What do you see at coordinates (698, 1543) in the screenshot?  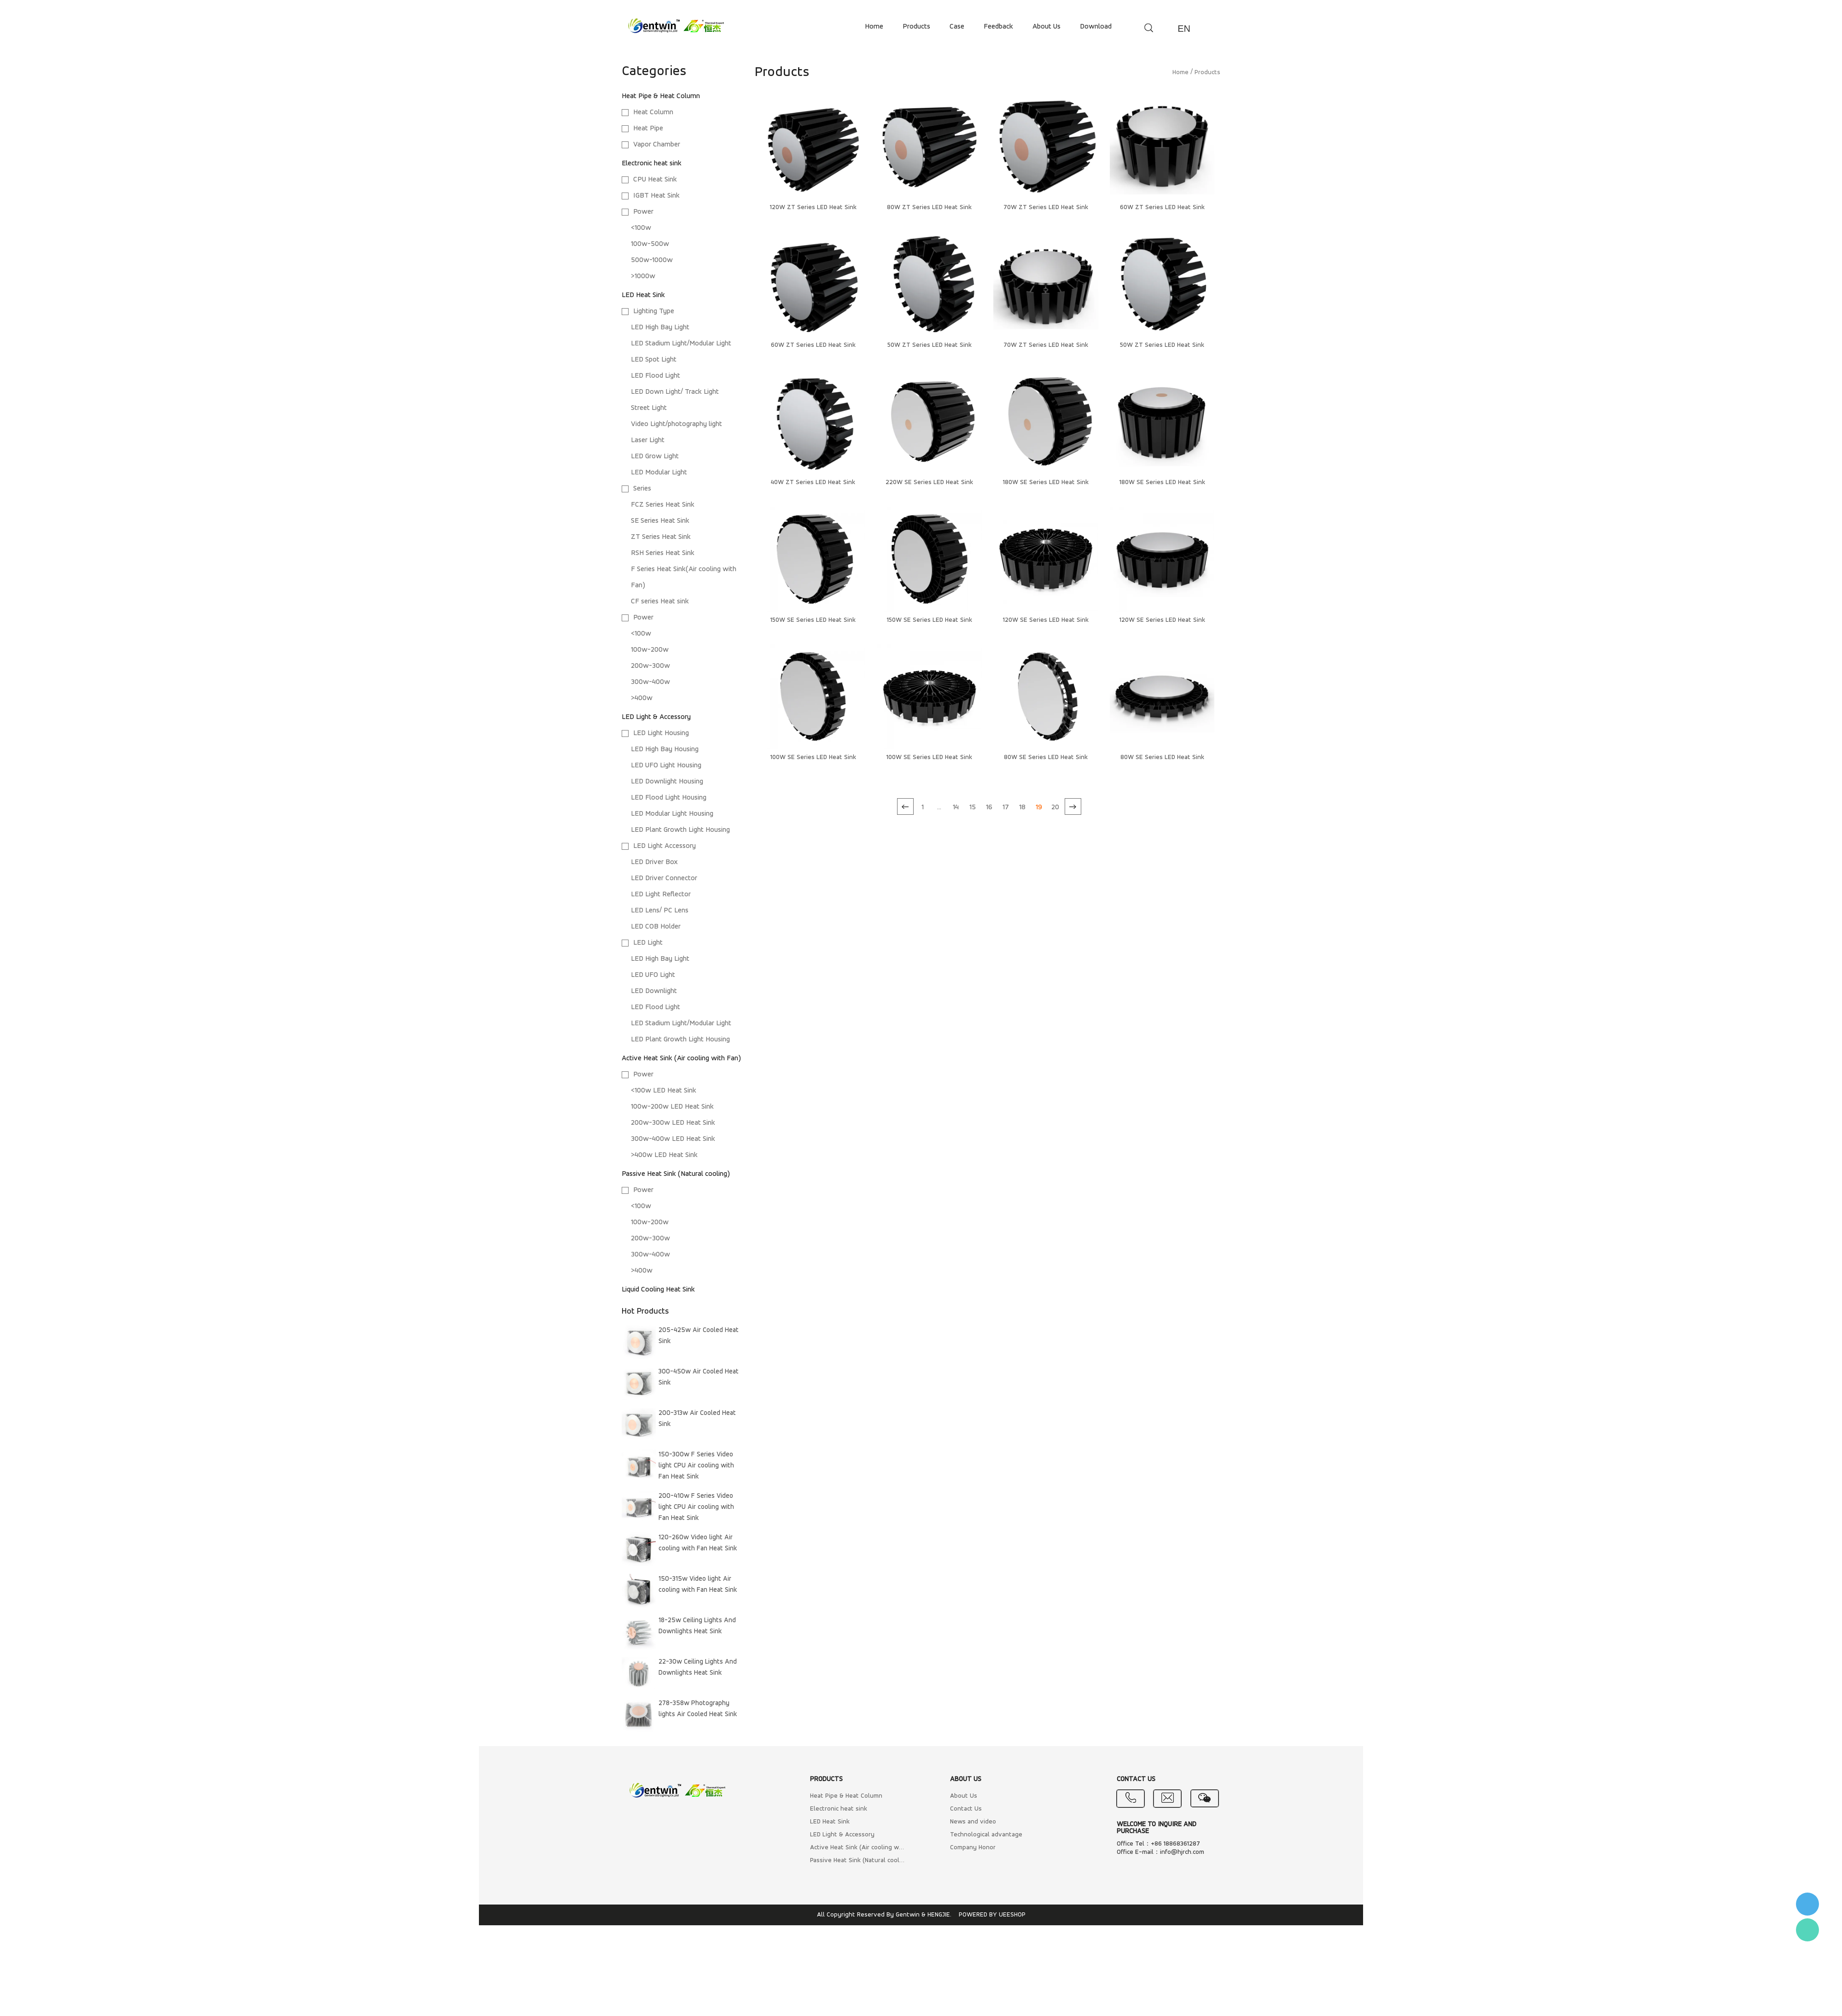 I see `120-260w Video light Air cooling with Fan Heat Sink` at bounding box center [698, 1543].